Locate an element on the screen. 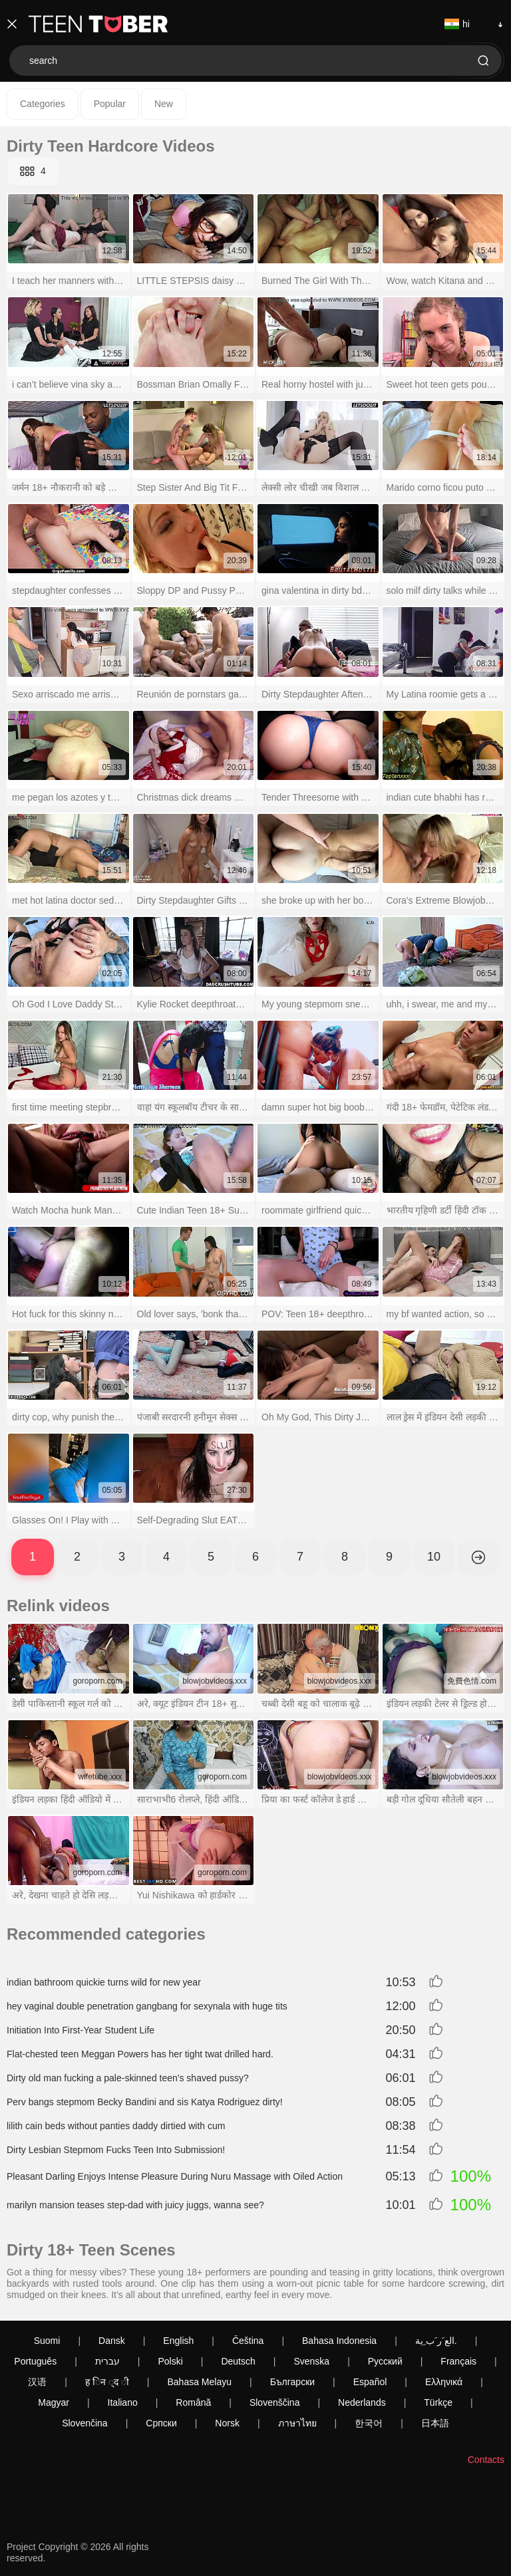 The image size is (511, 2576). Dansk is located at coordinates (111, 2340).